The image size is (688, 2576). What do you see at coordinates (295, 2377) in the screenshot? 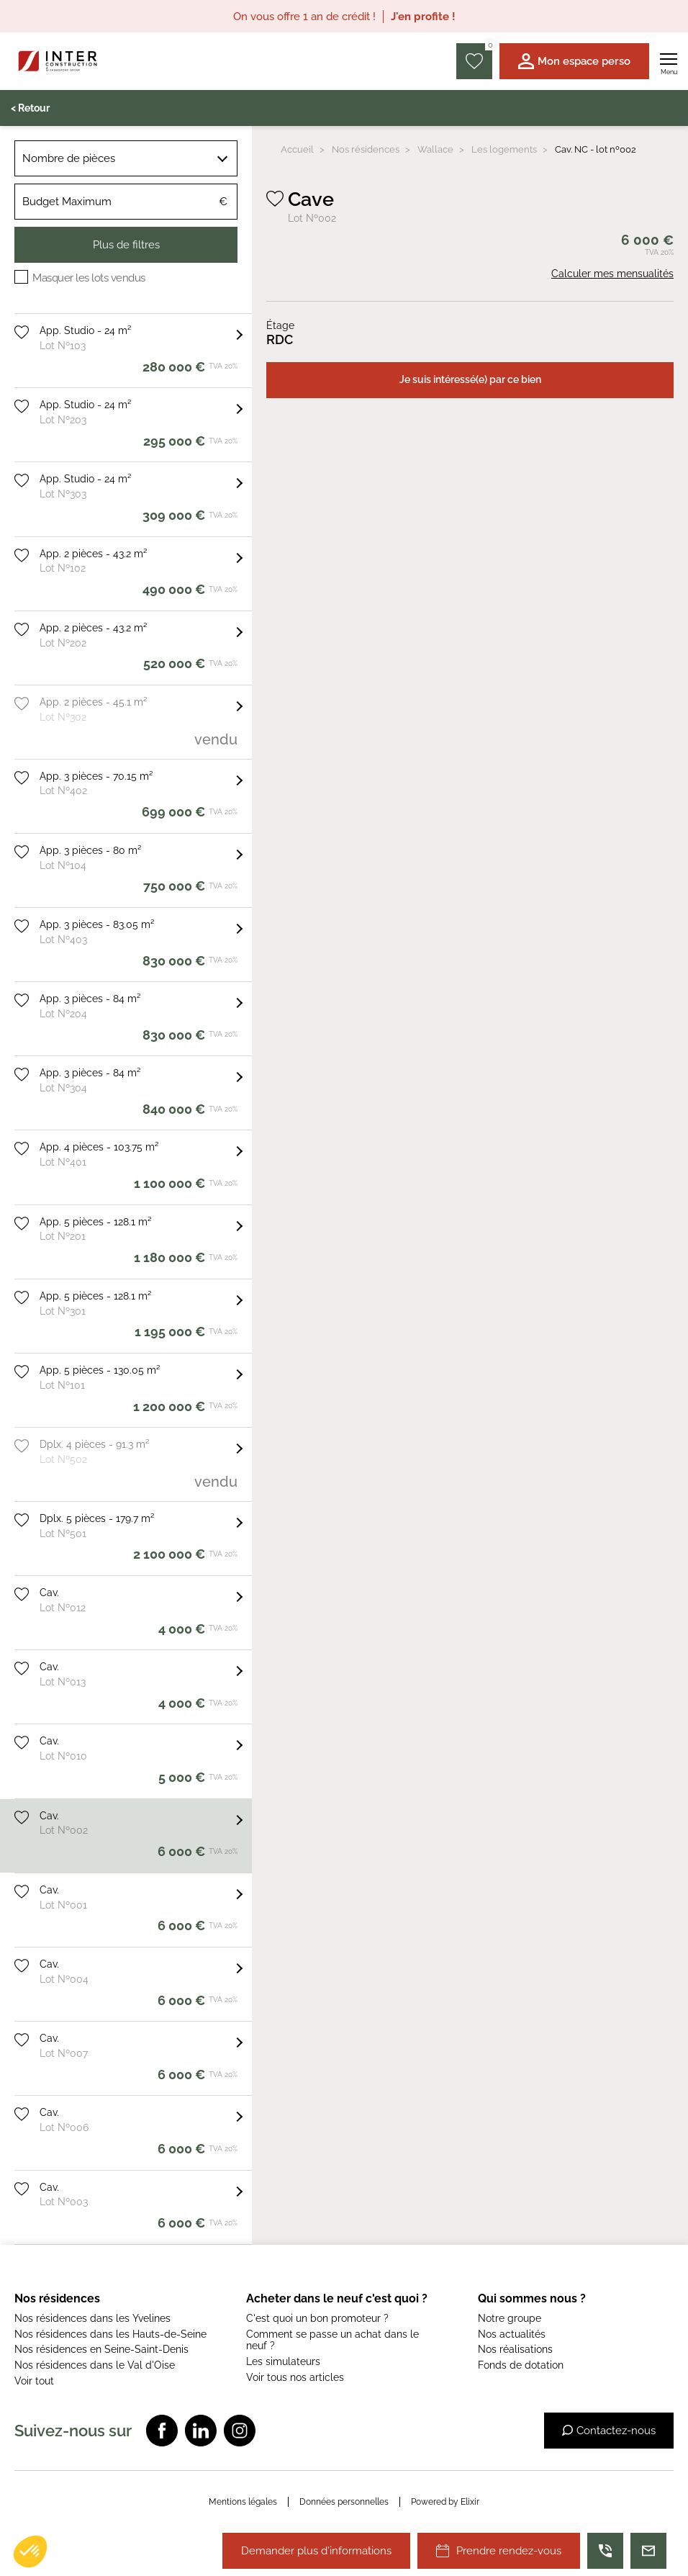
I see `Voir tous nos articles` at bounding box center [295, 2377].